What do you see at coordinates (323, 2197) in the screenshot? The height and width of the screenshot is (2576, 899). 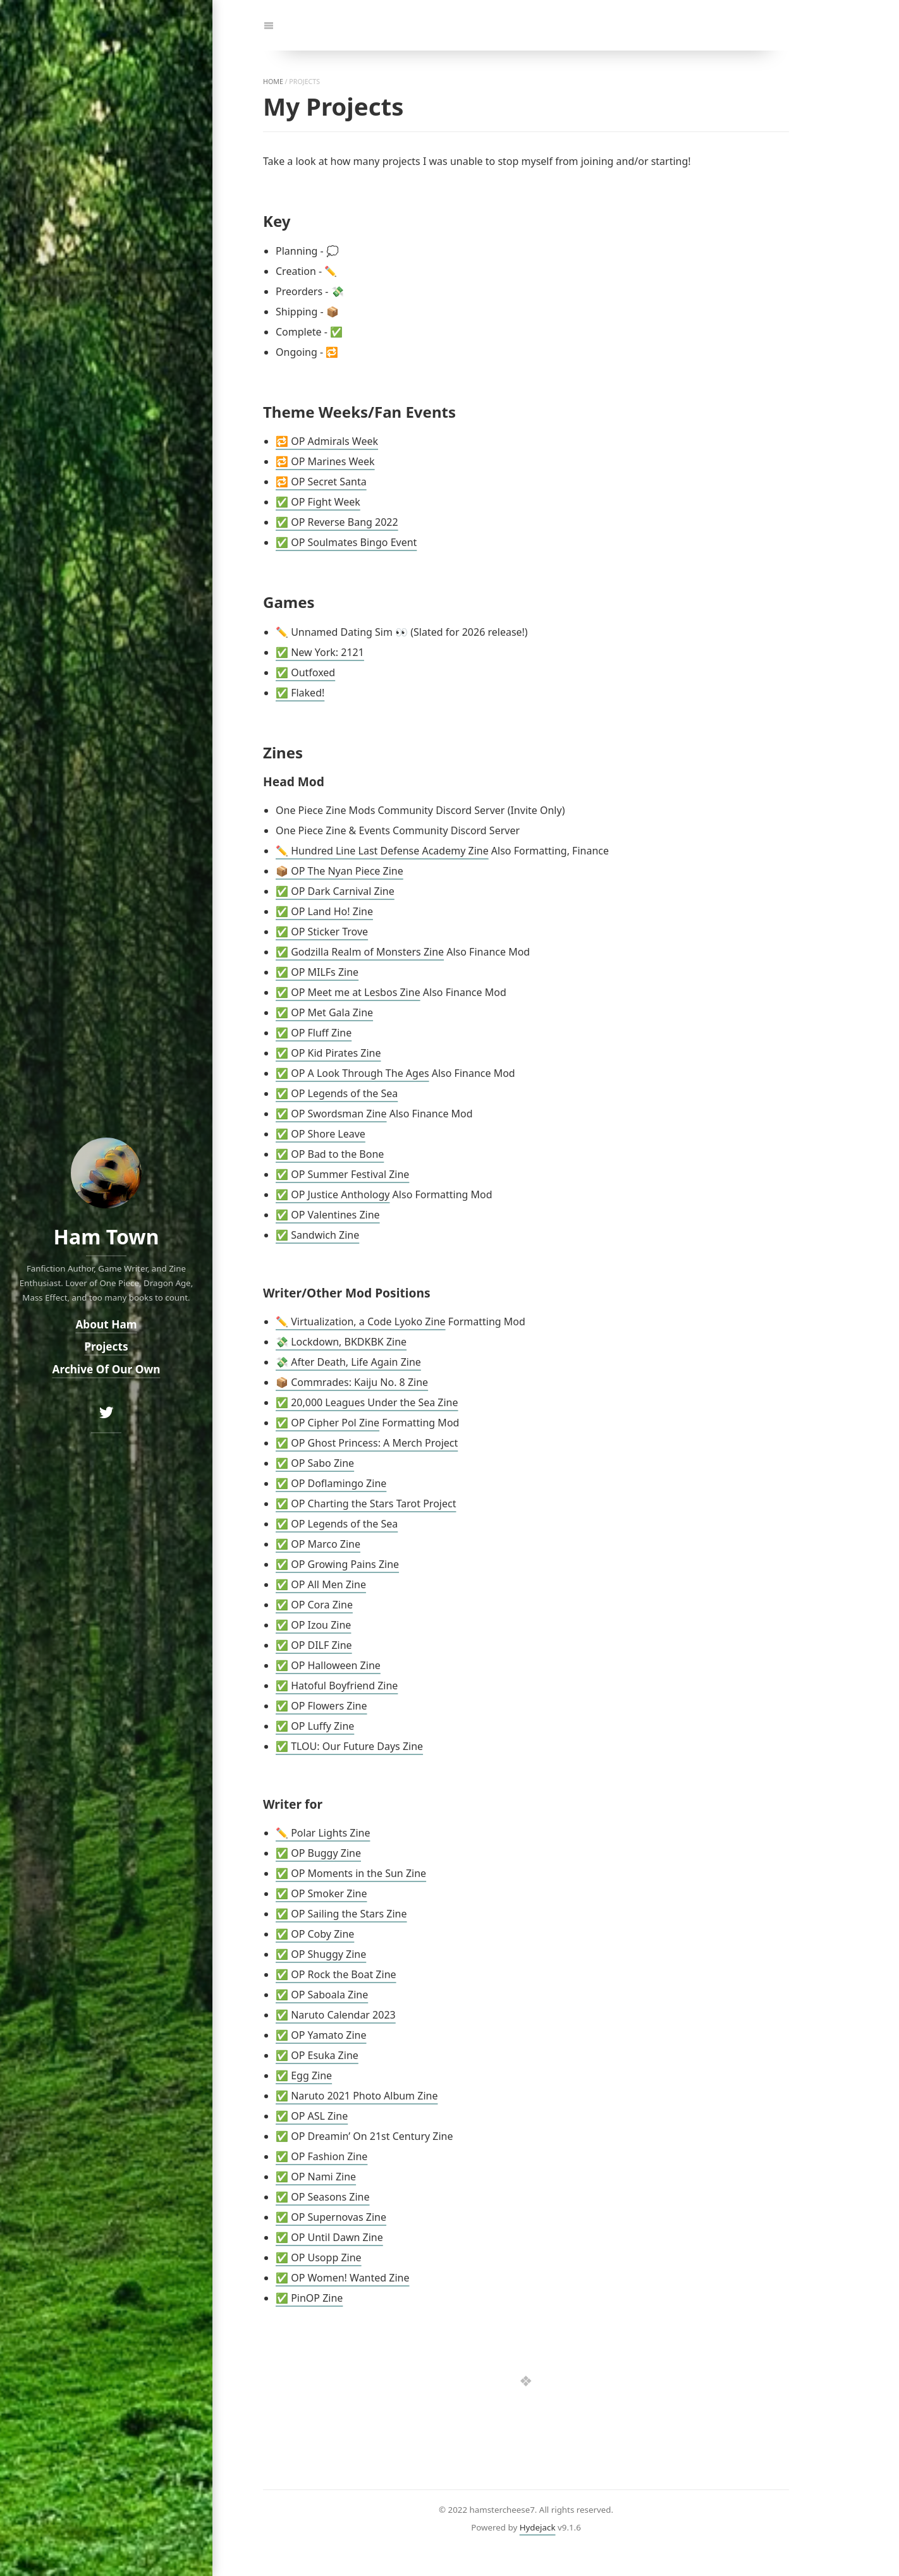 I see `✅ OP Seasons Zine` at bounding box center [323, 2197].